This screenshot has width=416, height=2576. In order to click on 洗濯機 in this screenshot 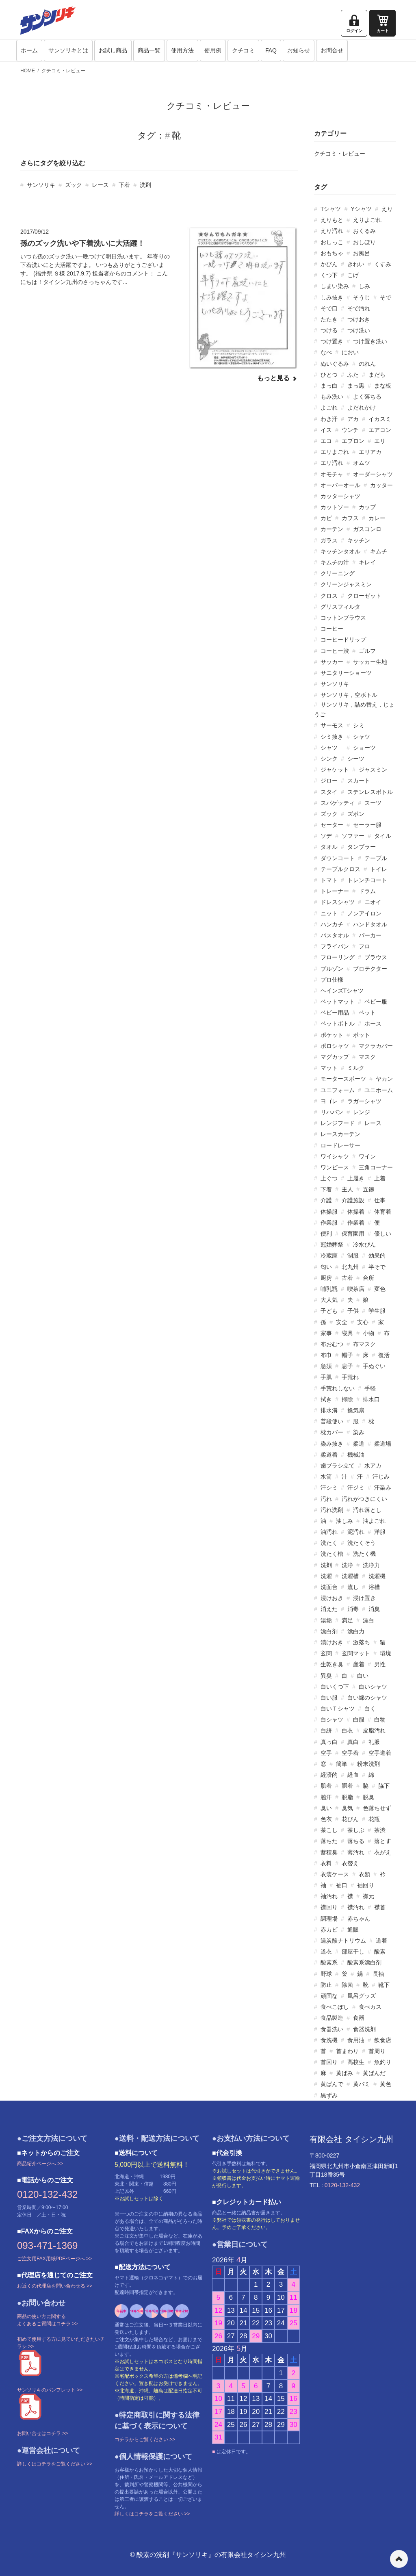, I will do `click(377, 1576)`.